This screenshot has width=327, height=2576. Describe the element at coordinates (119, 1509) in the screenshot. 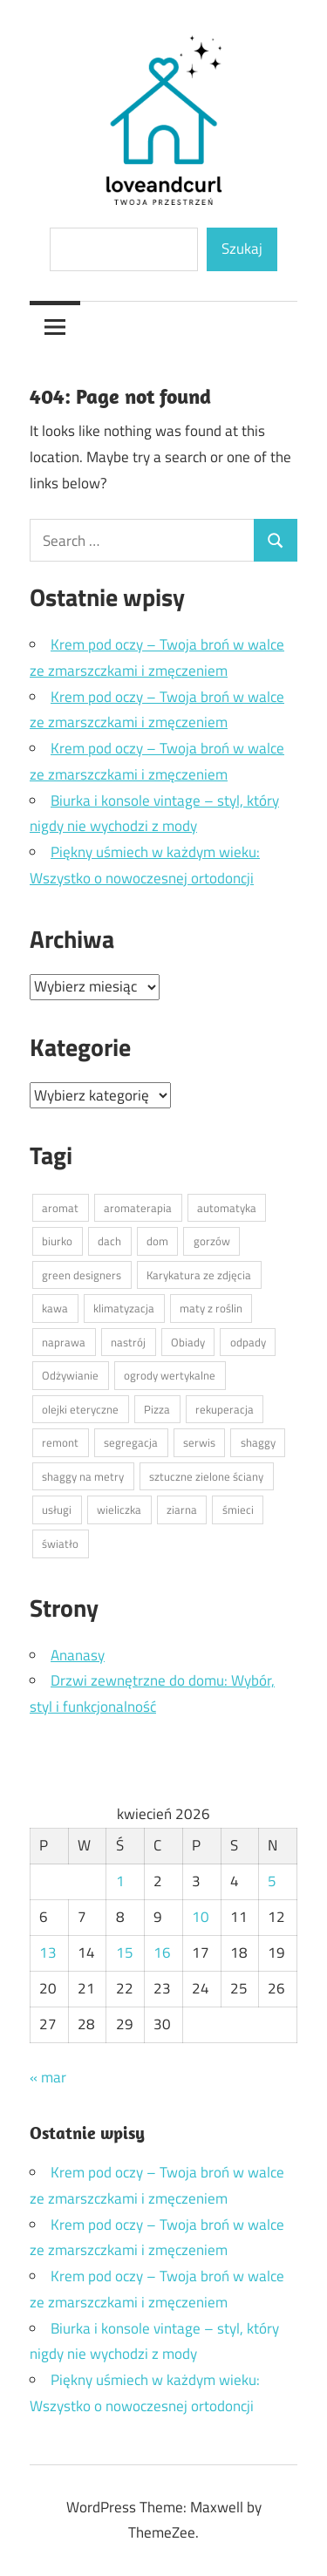

I see `wieliczka [wieliczka (1 element)]` at that location.